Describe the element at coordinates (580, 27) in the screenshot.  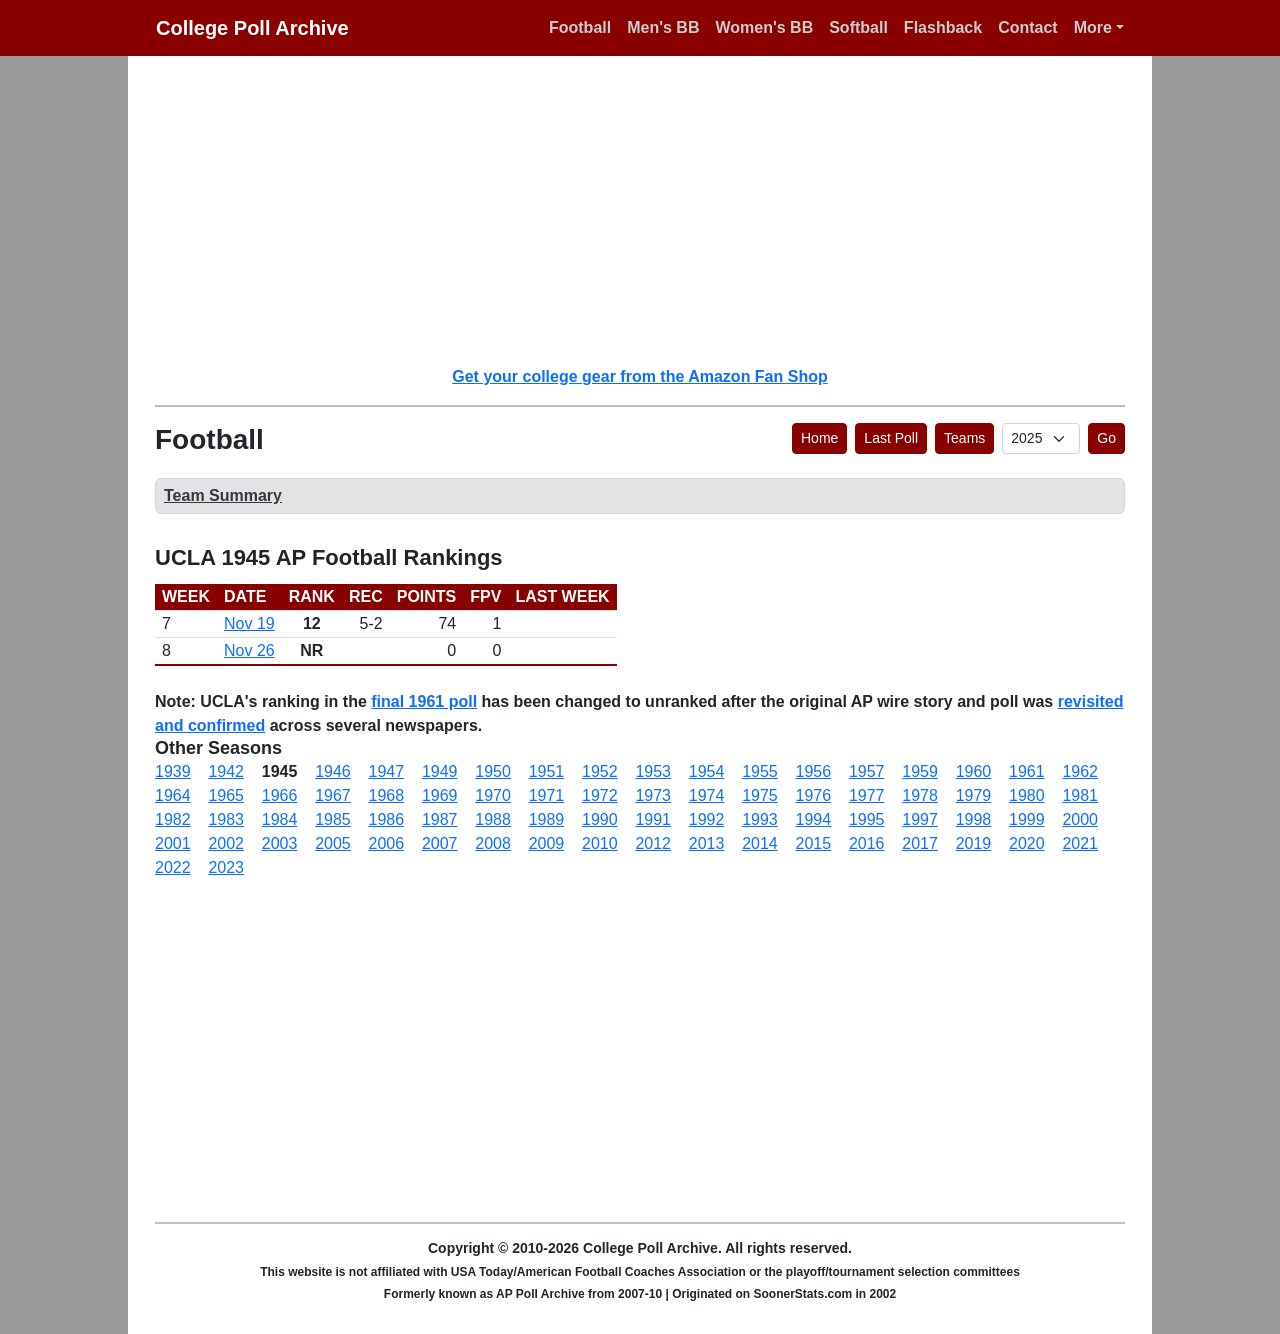
I see `Football` at that location.